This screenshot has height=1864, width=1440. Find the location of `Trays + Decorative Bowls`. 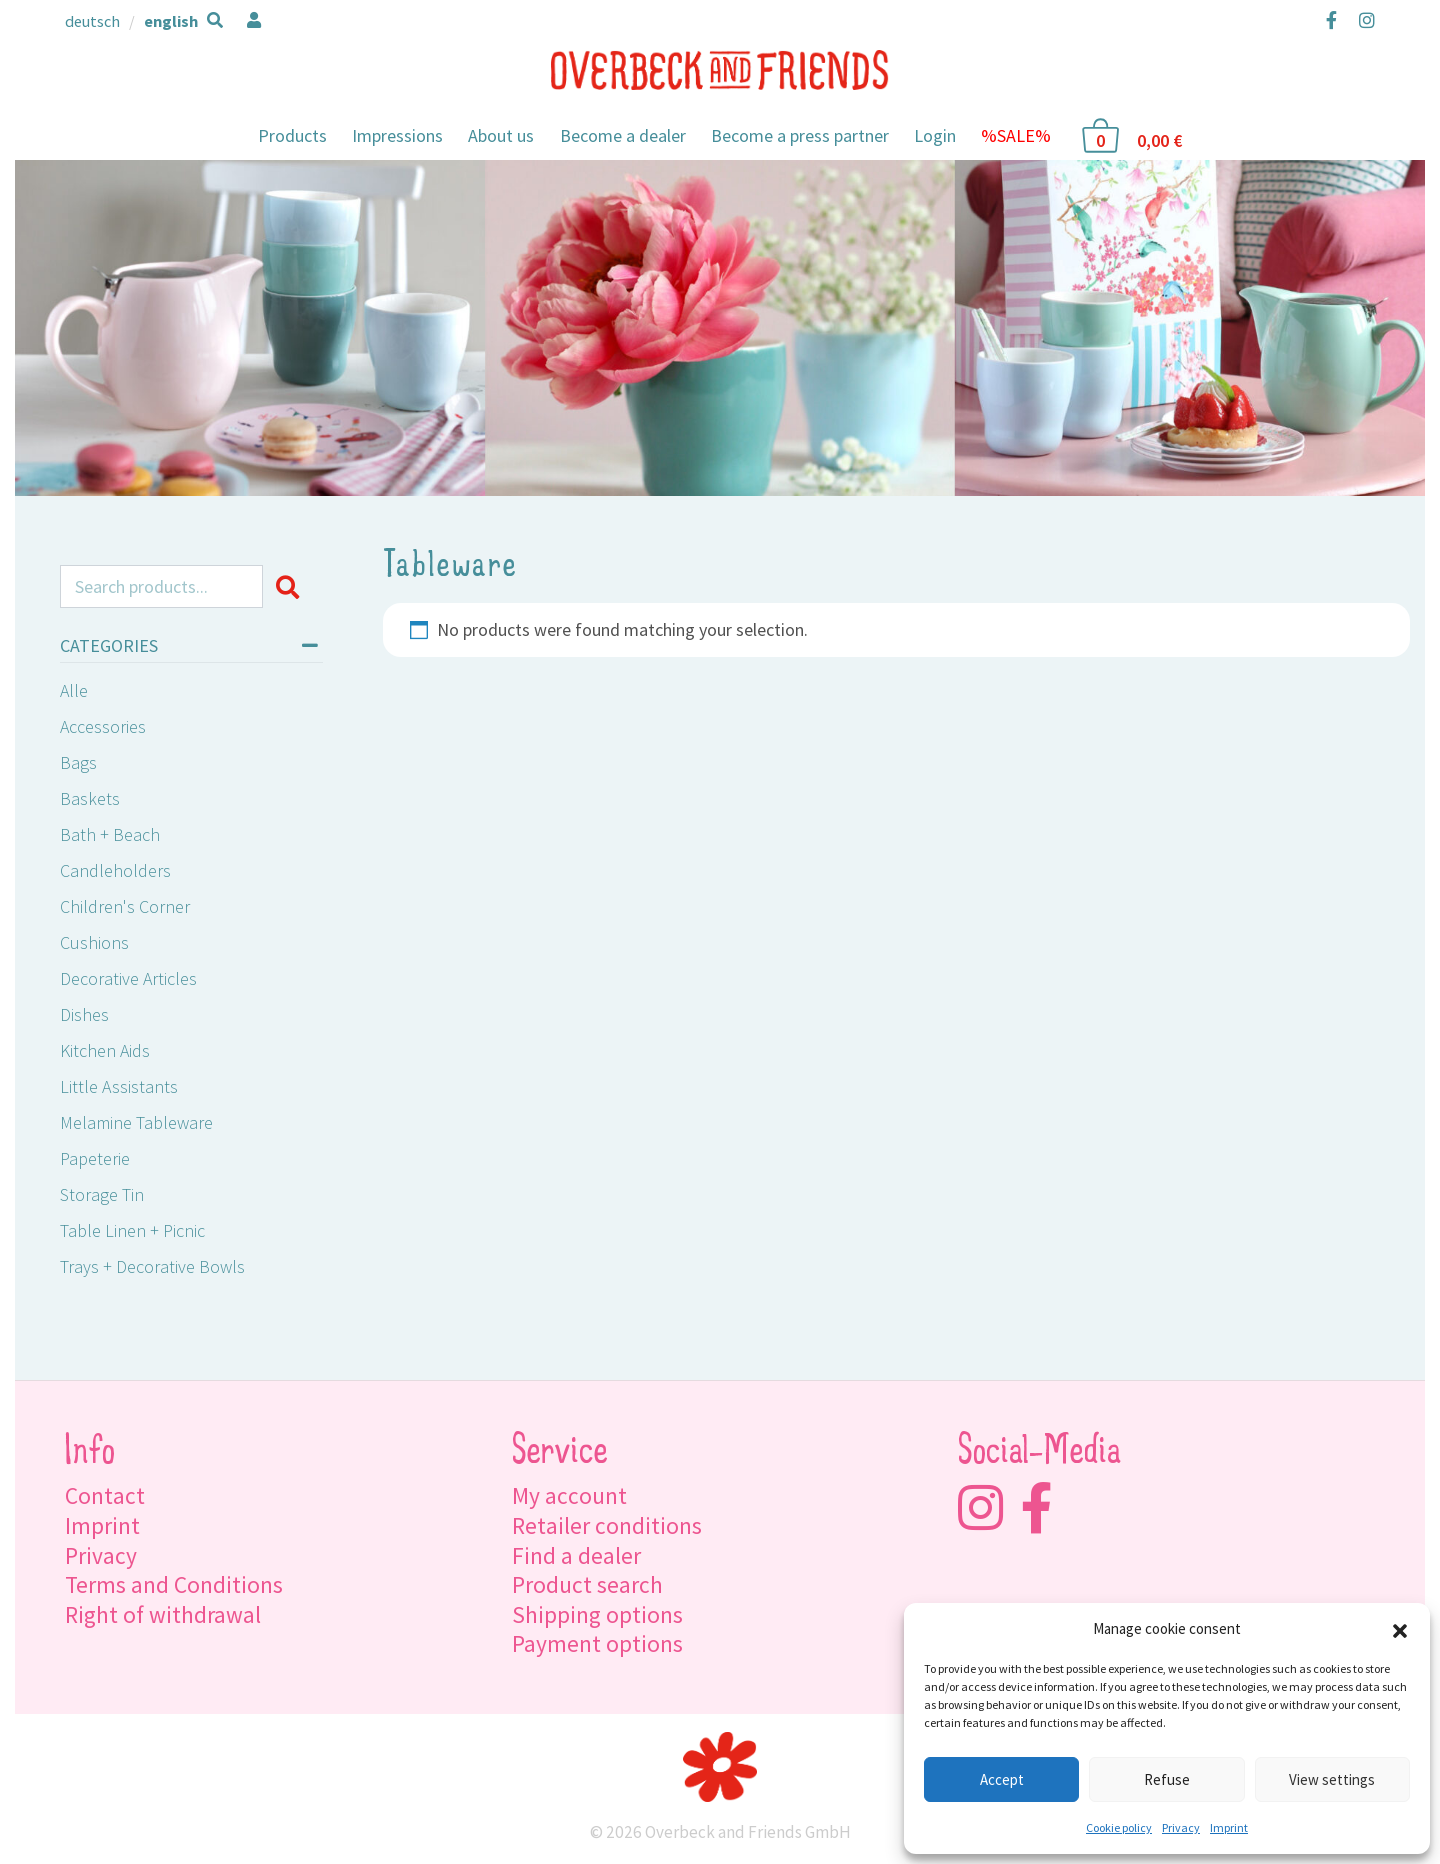

Trays + Decorative Bowls is located at coordinates (152, 1266).